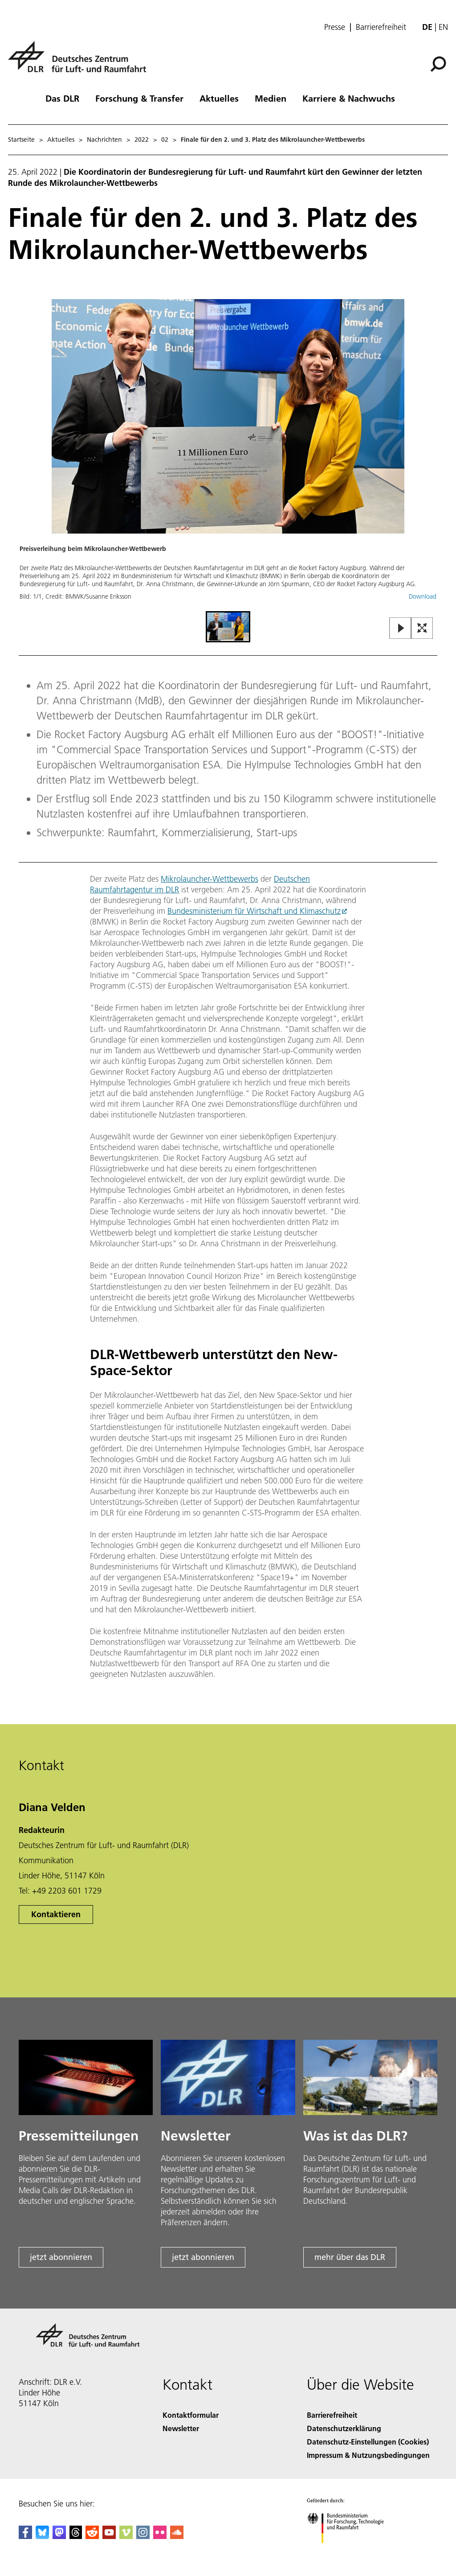 Image resolution: width=456 pixels, height=2576 pixels. Describe the element at coordinates (61, 2257) in the screenshot. I see `jetzt abonnieren` at that location.